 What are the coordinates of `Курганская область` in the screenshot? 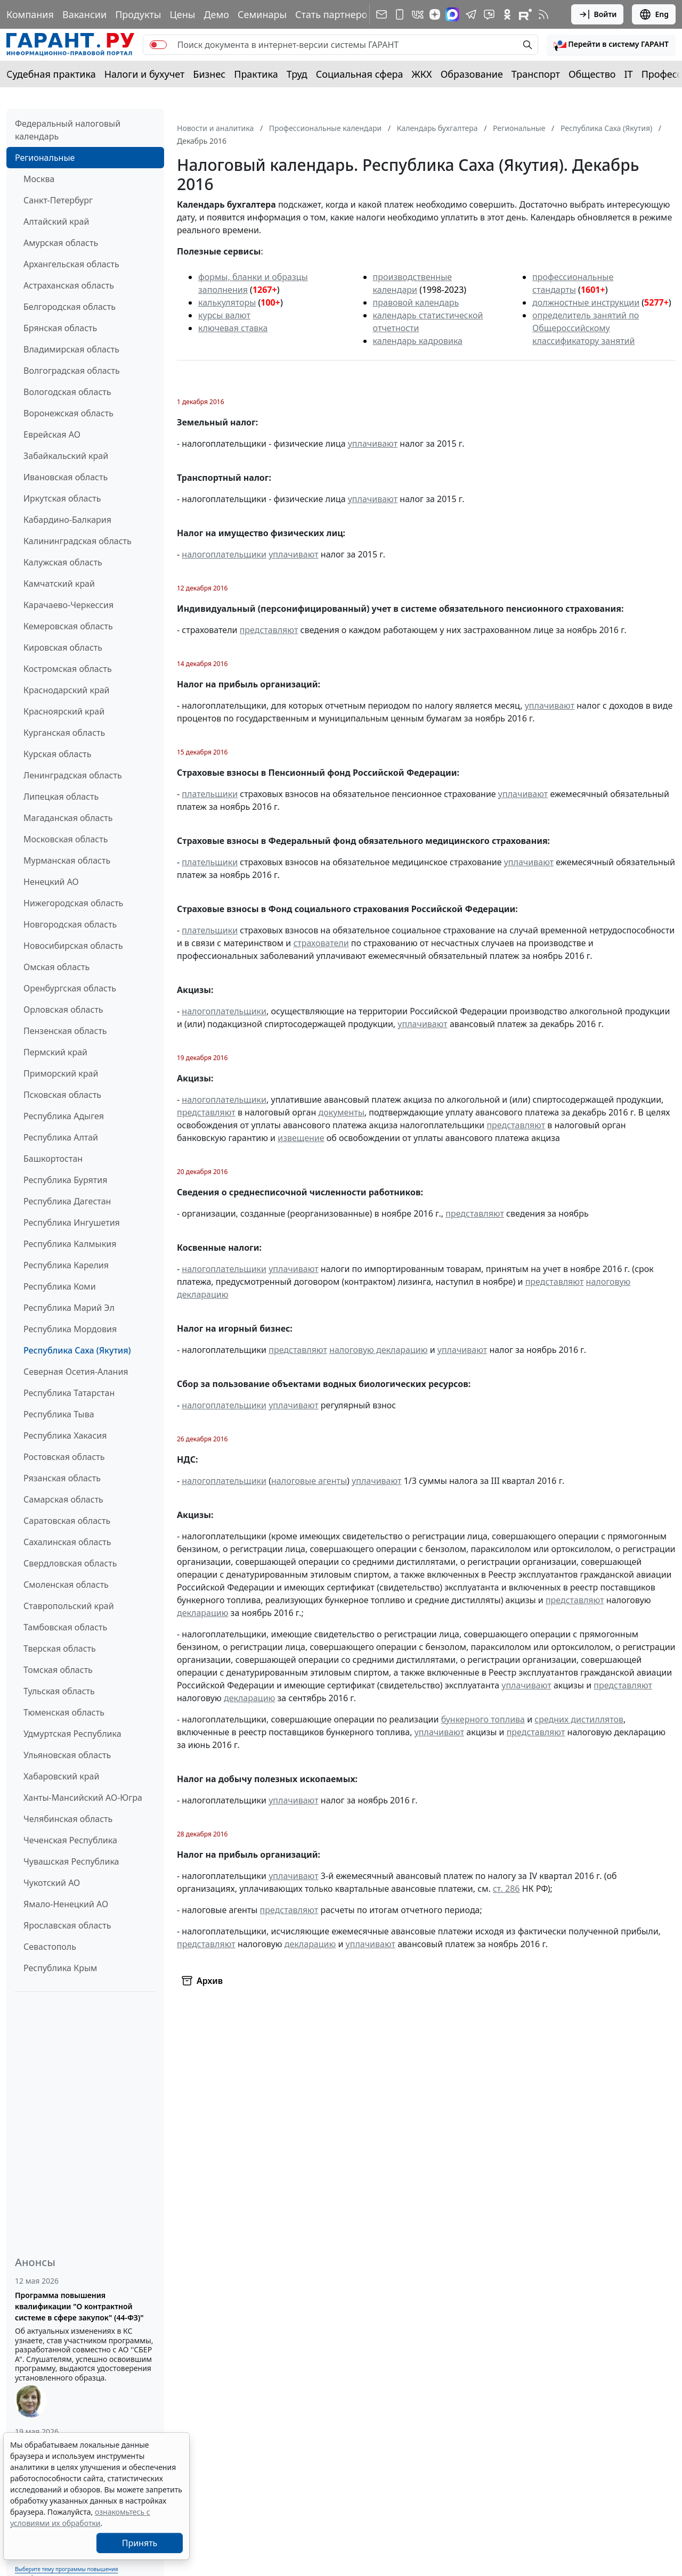 It's located at (64, 733).